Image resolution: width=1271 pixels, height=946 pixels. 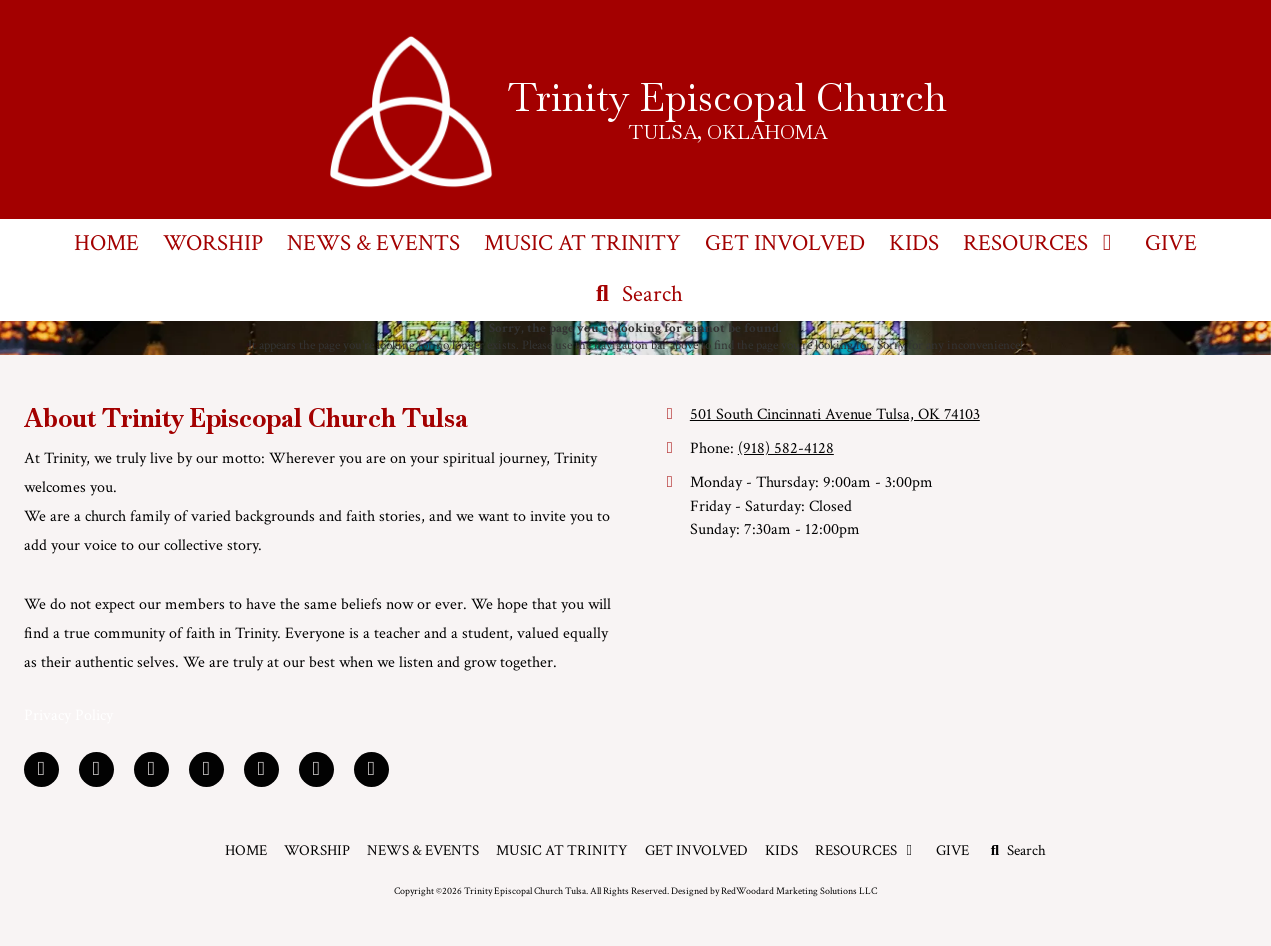 I want to click on Trinity Episcopal Church, so click(x=727, y=97).